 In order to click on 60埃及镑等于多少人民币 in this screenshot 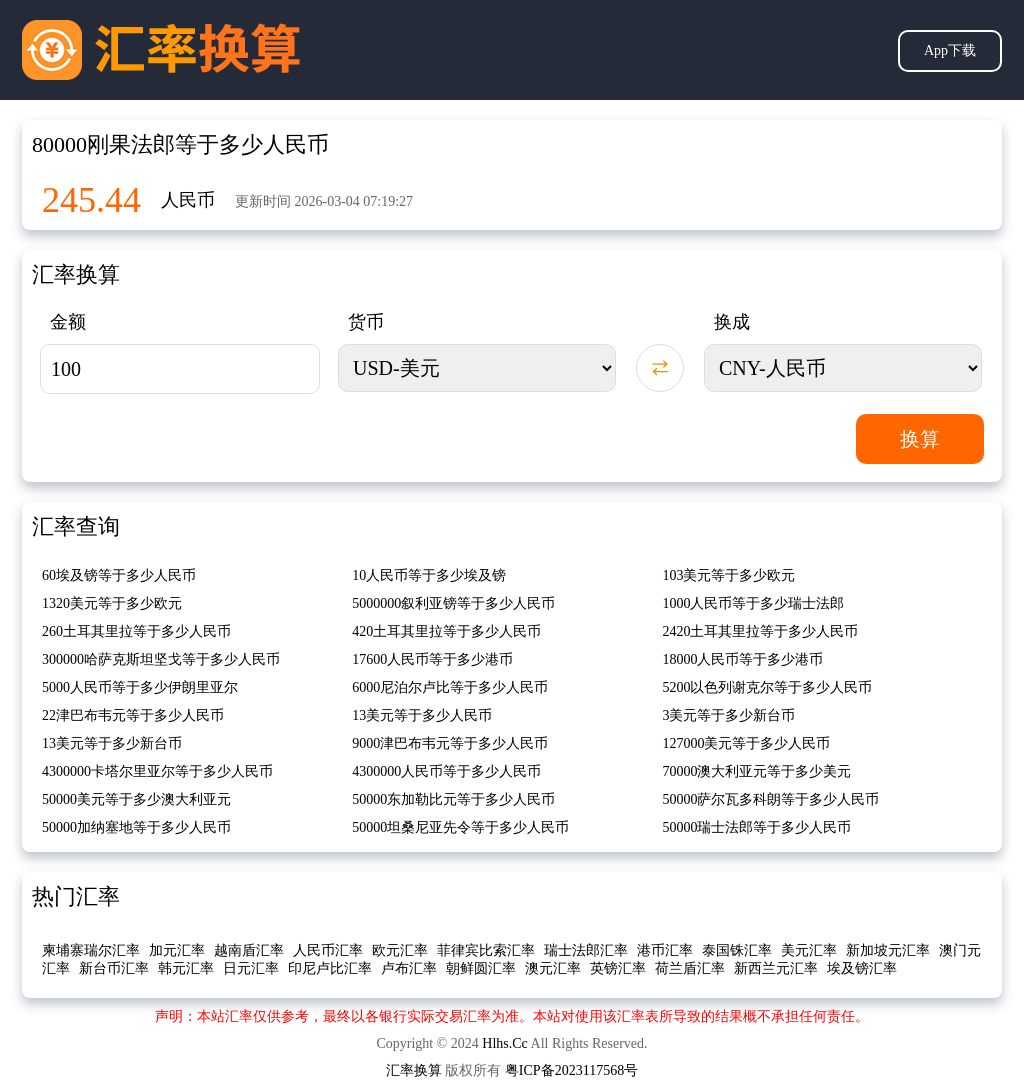, I will do `click(119, 575)`.